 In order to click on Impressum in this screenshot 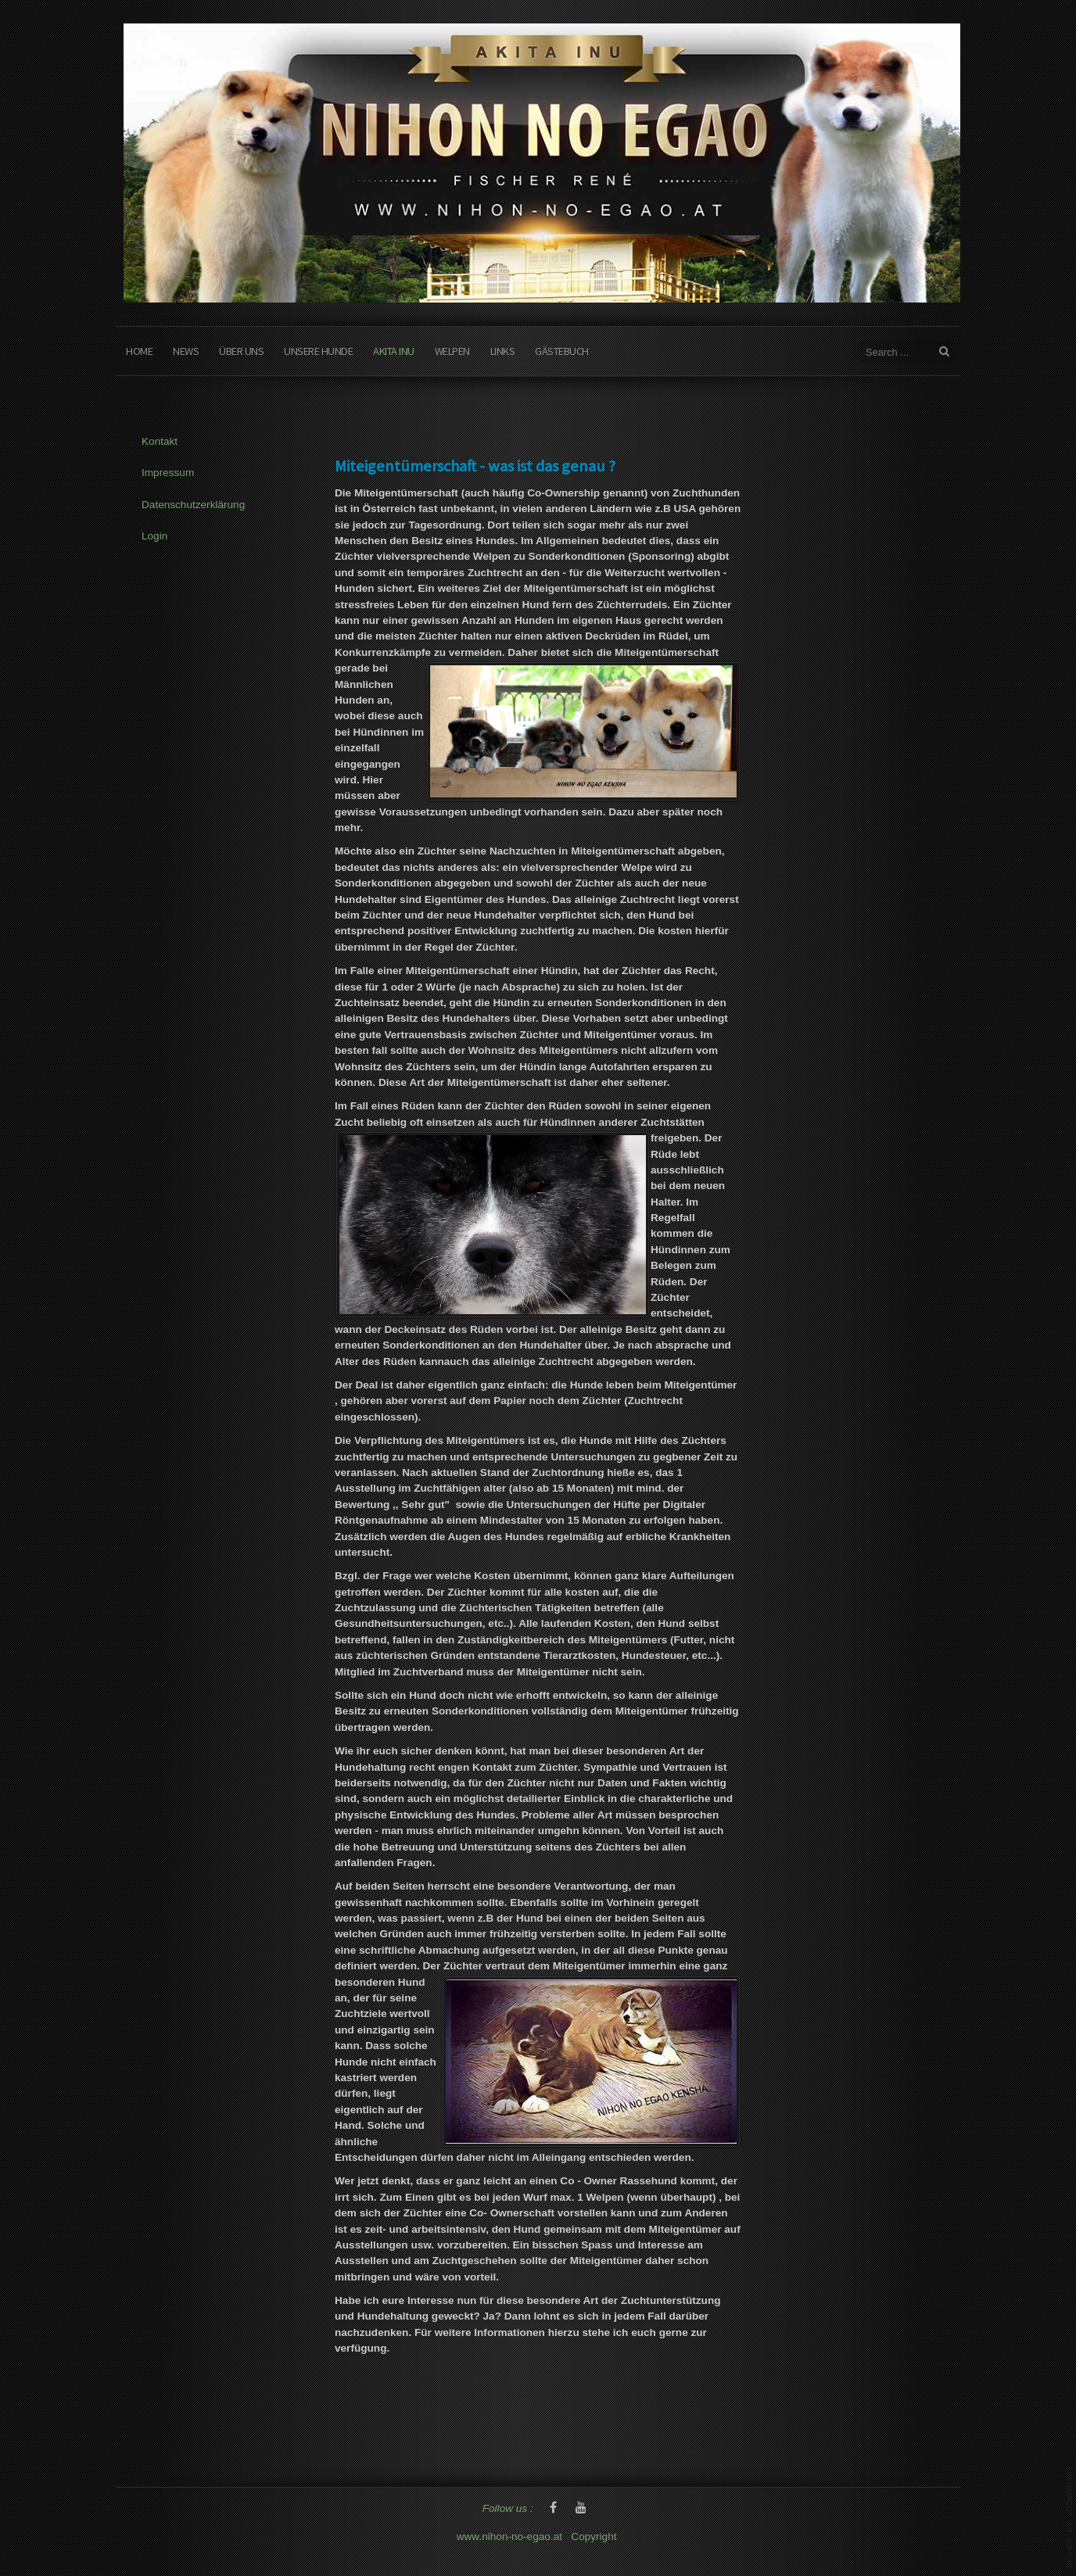, I will do `click(168, 472)`.